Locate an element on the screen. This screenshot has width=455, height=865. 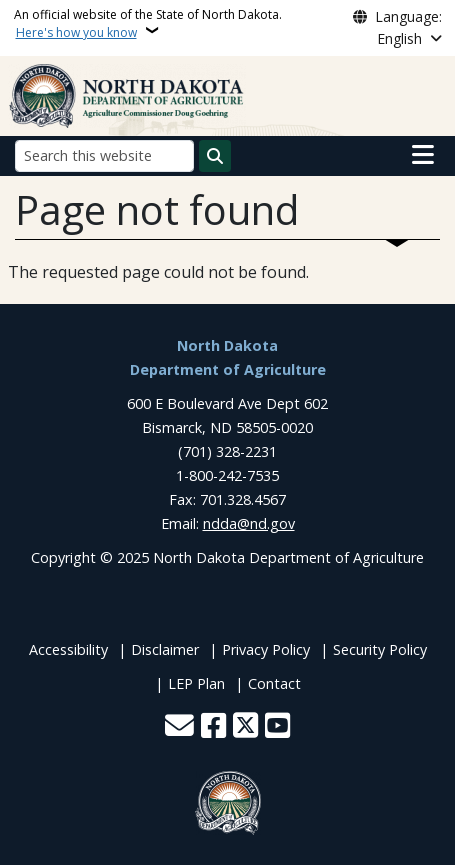
[Contact Us] is located at coordinates (179, 727).